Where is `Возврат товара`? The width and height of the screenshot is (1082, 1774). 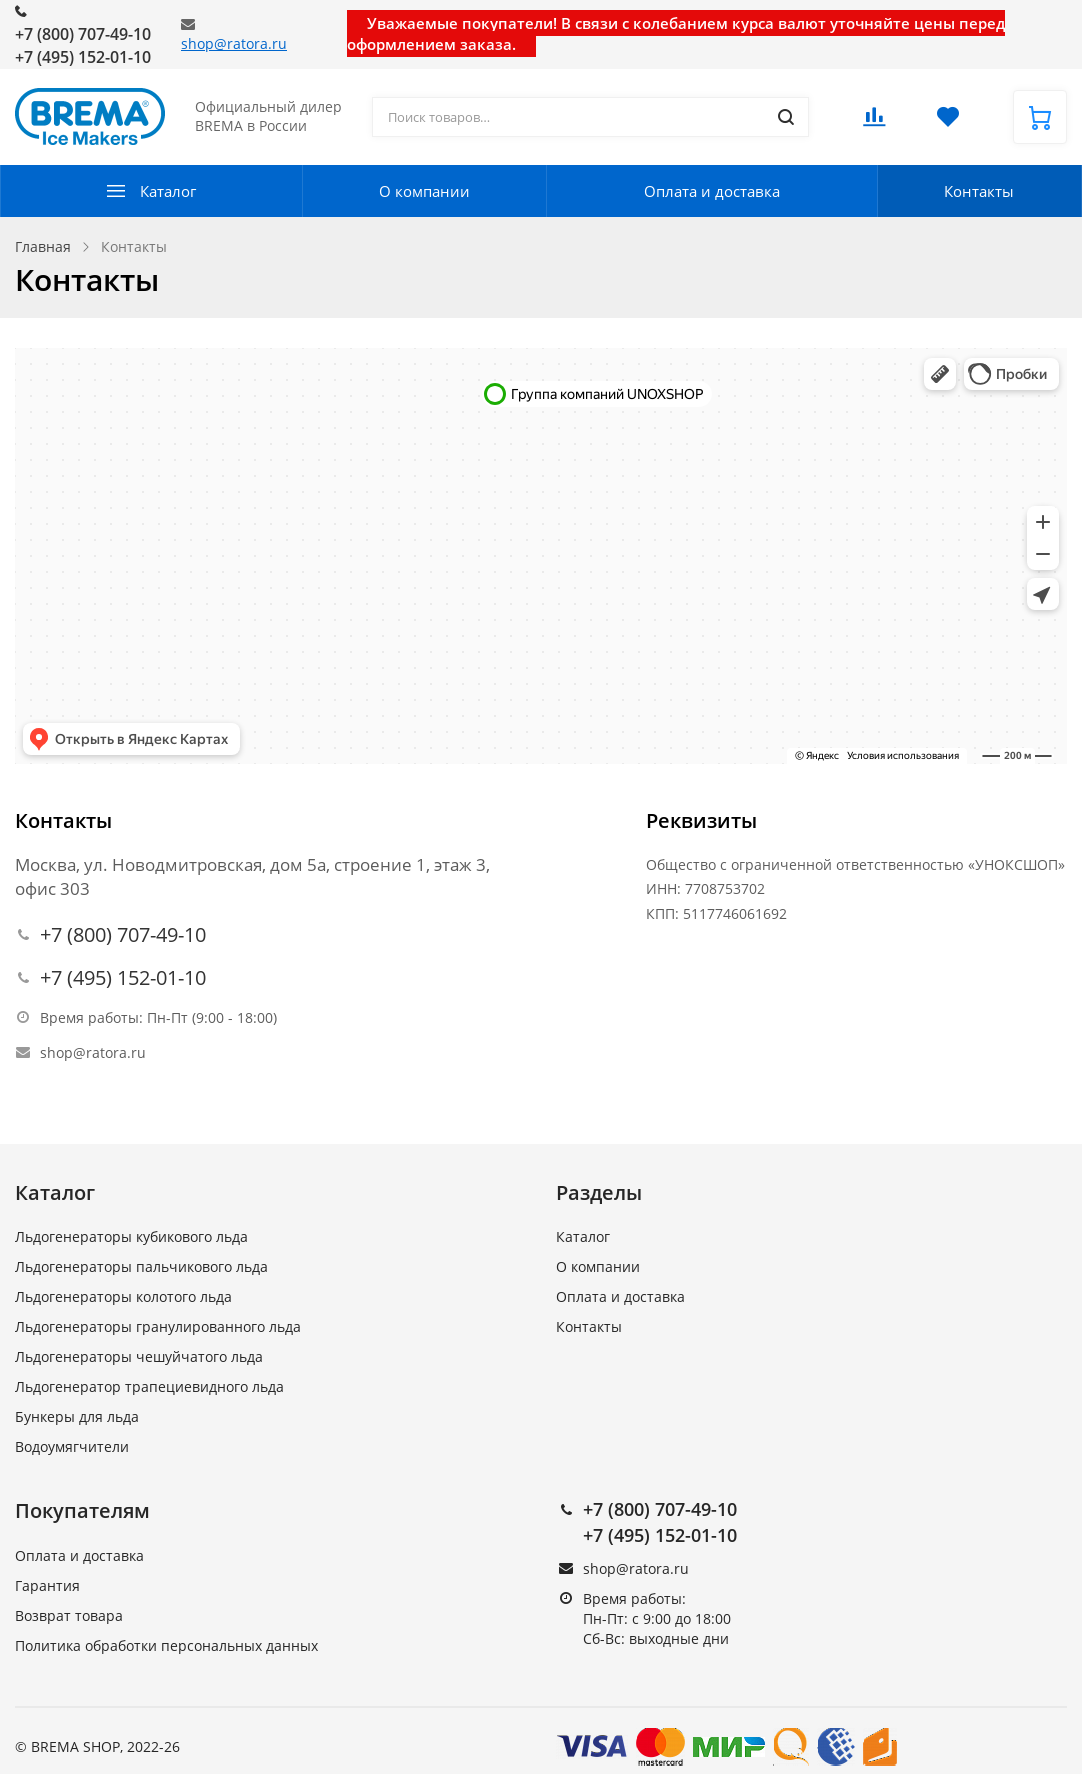
Возврат товара is located at coordinates (69, 1615).